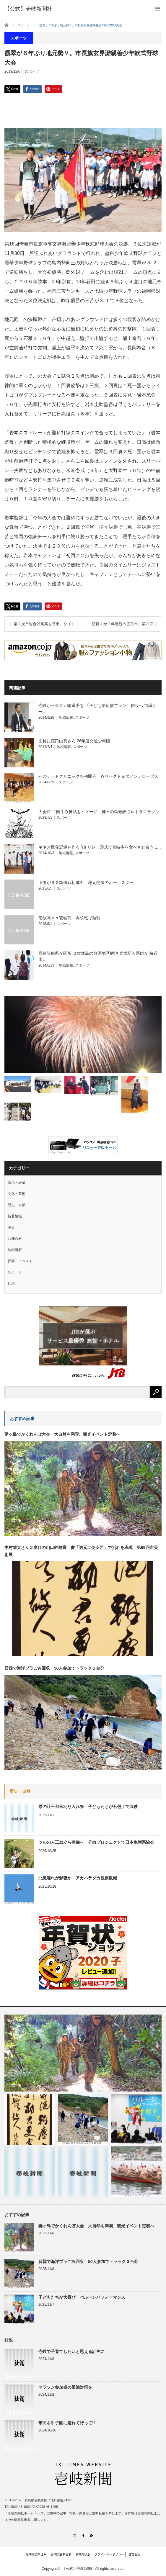  What do you see at coordinates (15, 1239) in the screenshot?
I see `お知らせ` at bounding box center [15, 1239].